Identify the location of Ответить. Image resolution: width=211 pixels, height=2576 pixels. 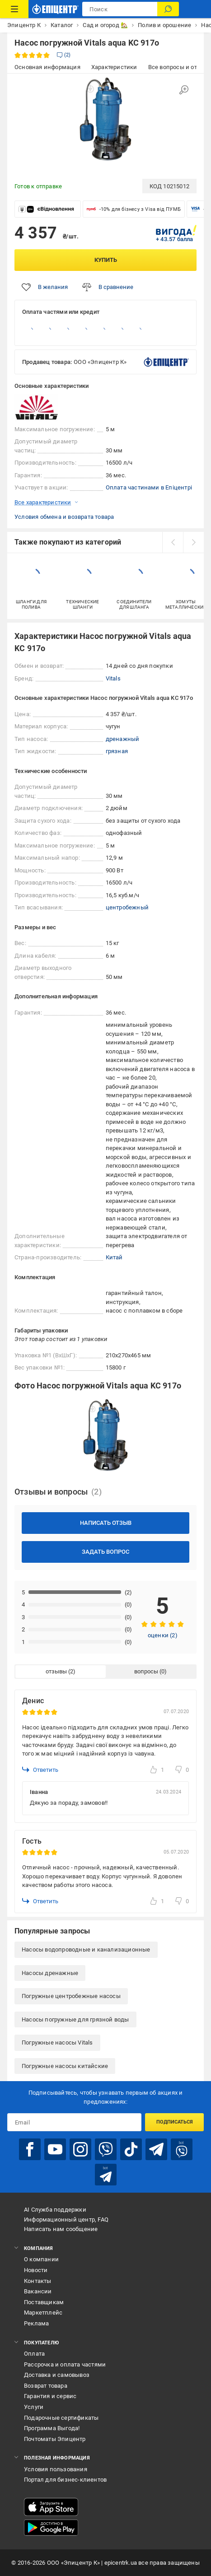
(40, 1769).